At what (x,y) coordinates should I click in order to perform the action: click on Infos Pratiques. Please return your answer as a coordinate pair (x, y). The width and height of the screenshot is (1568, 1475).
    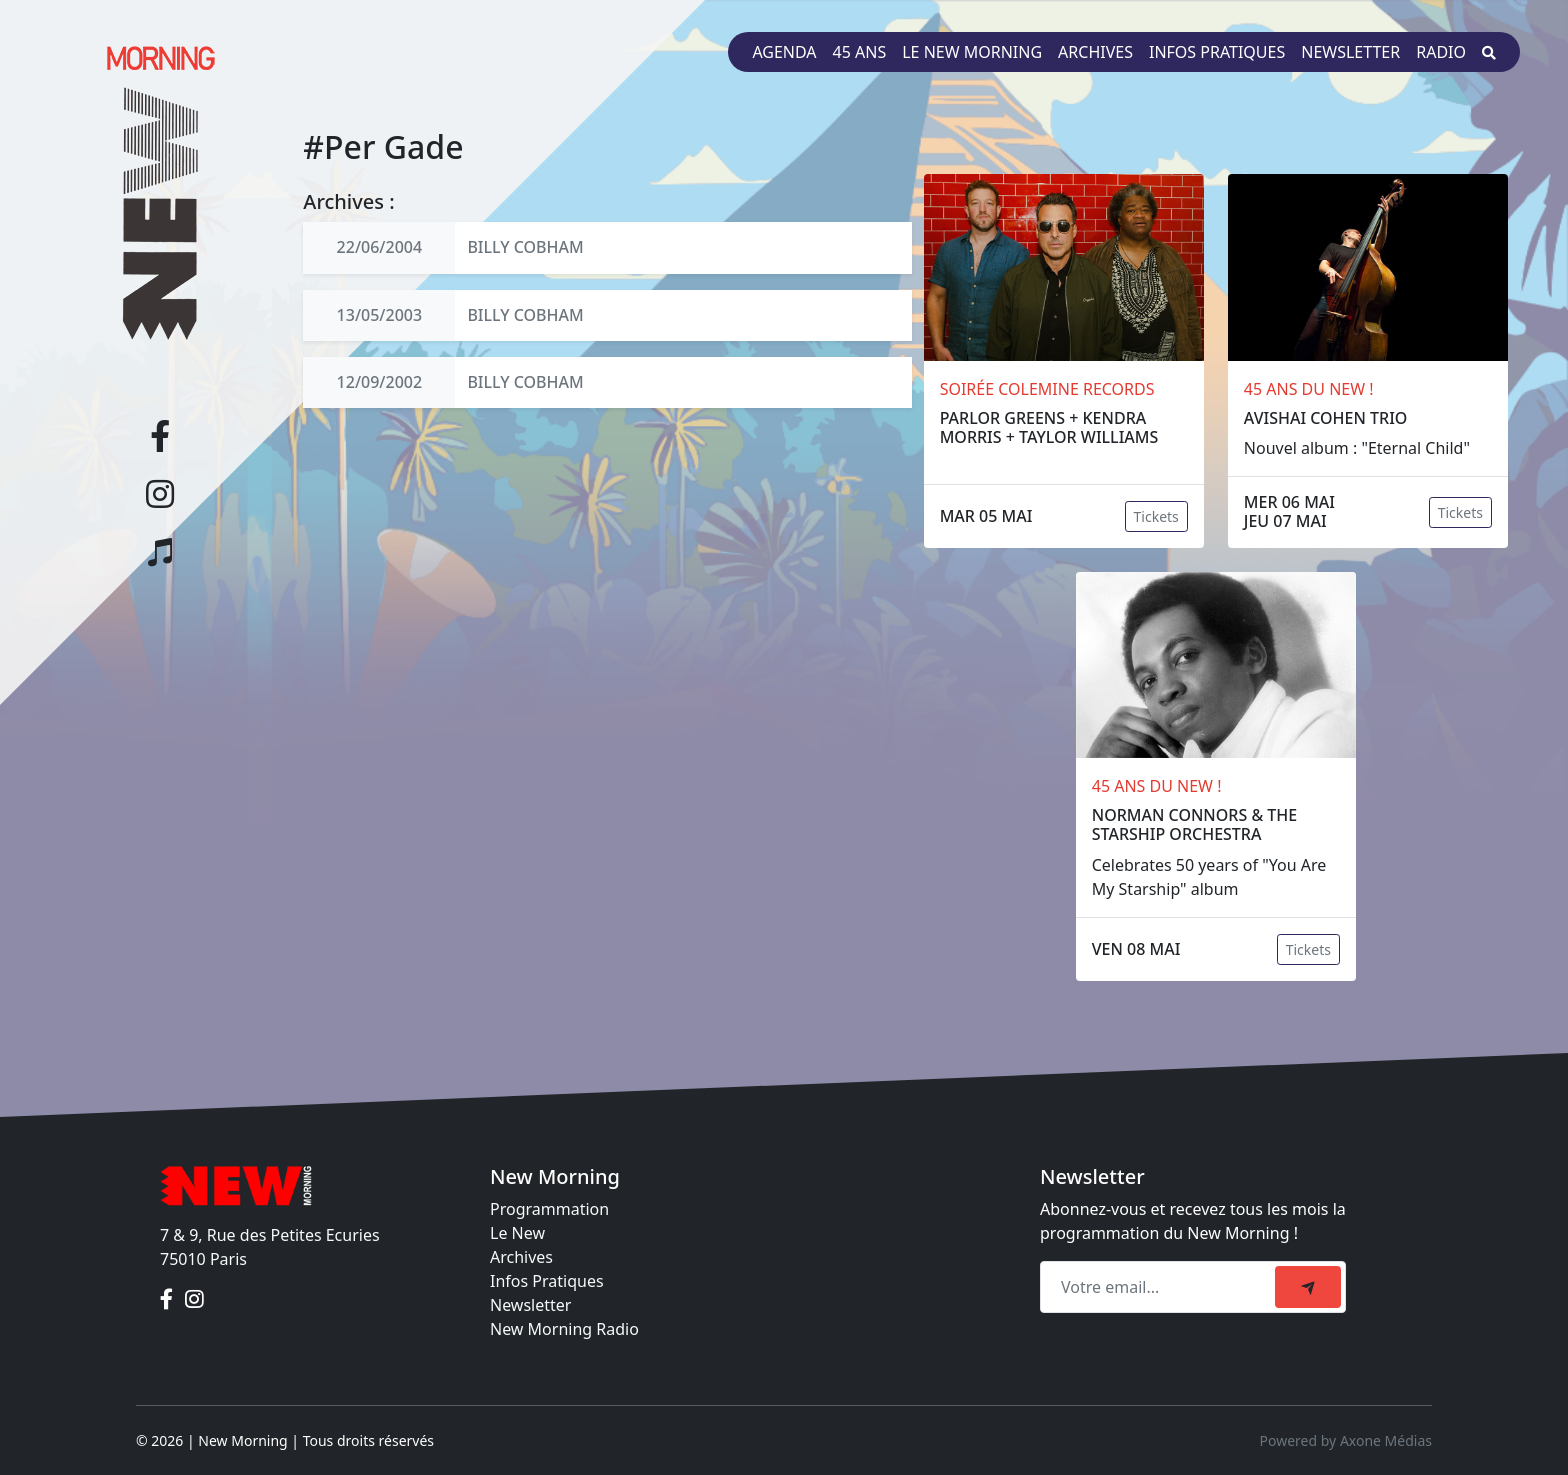
    Looking at the image, I should click on (547, 1281).